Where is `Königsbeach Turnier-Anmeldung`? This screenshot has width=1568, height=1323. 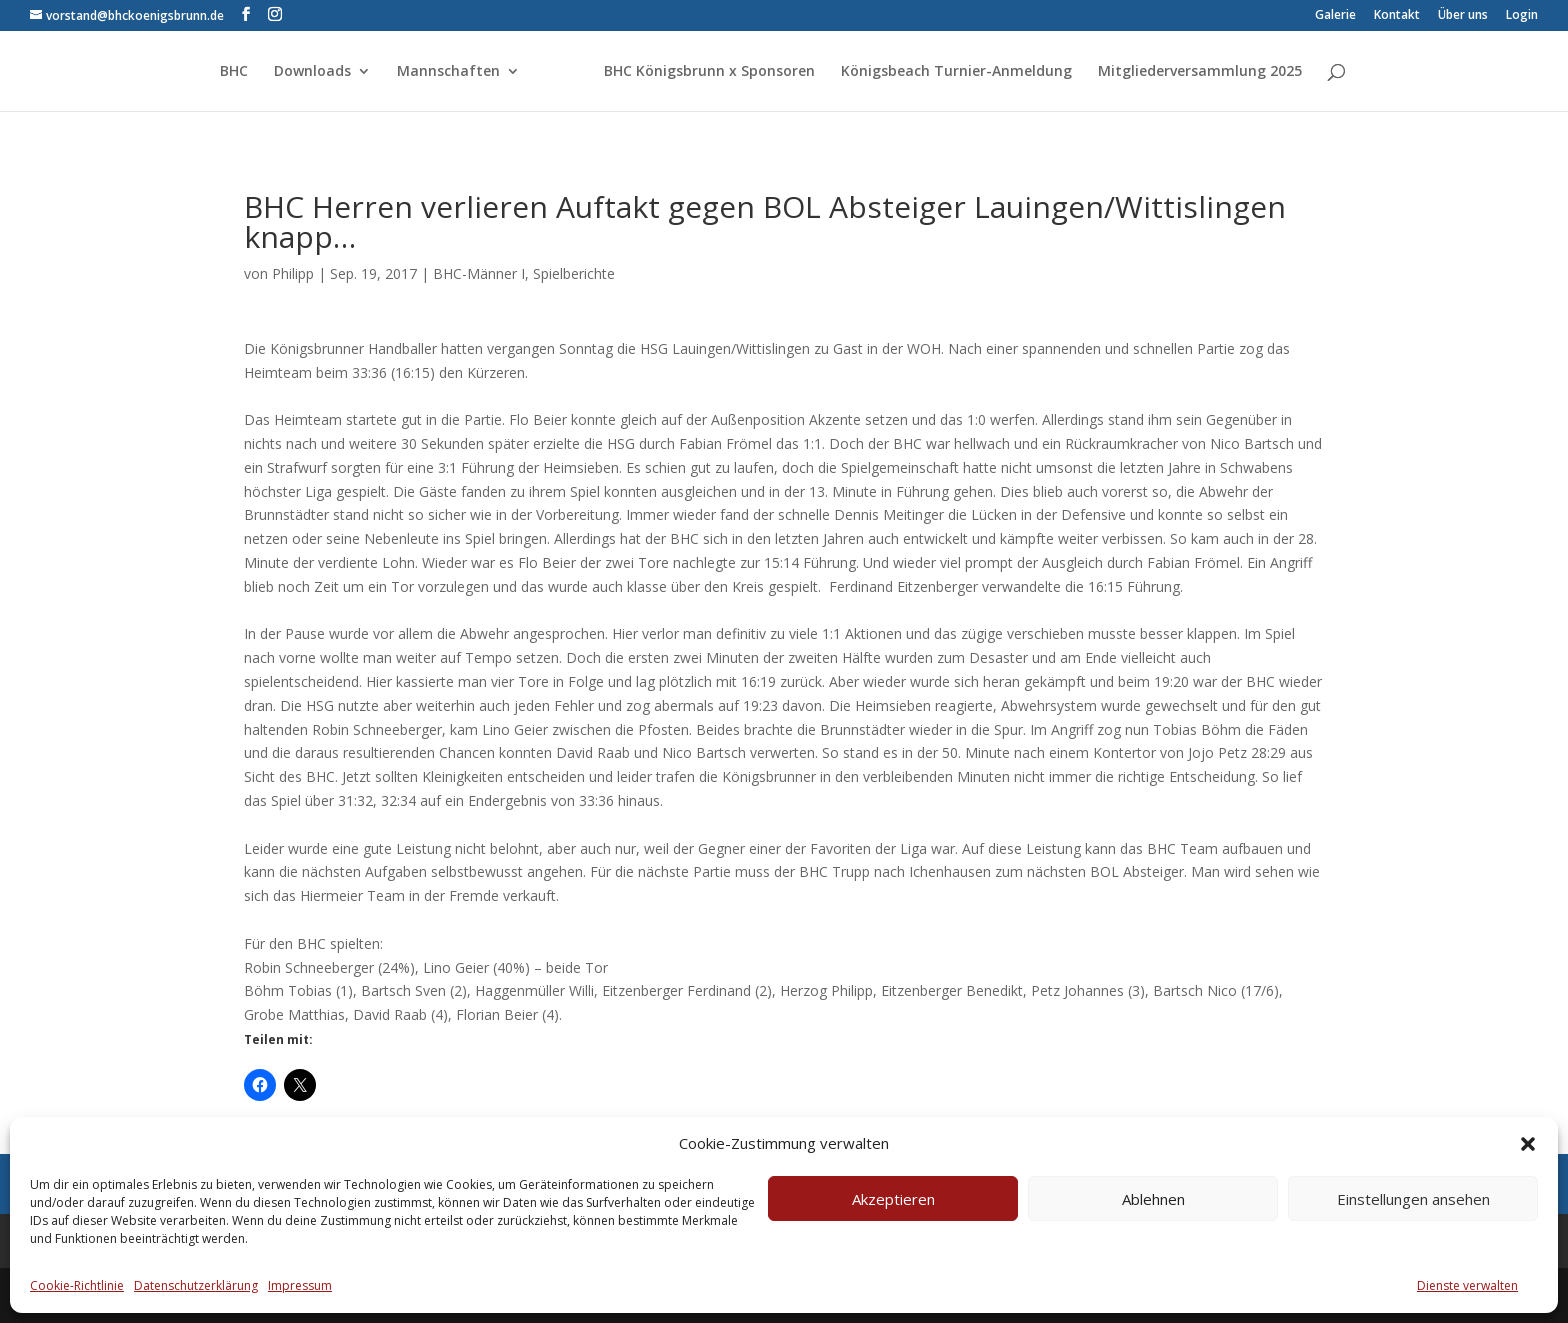 Königsbeach Turnier-Anmeldung is located at coordinates (956, 72).